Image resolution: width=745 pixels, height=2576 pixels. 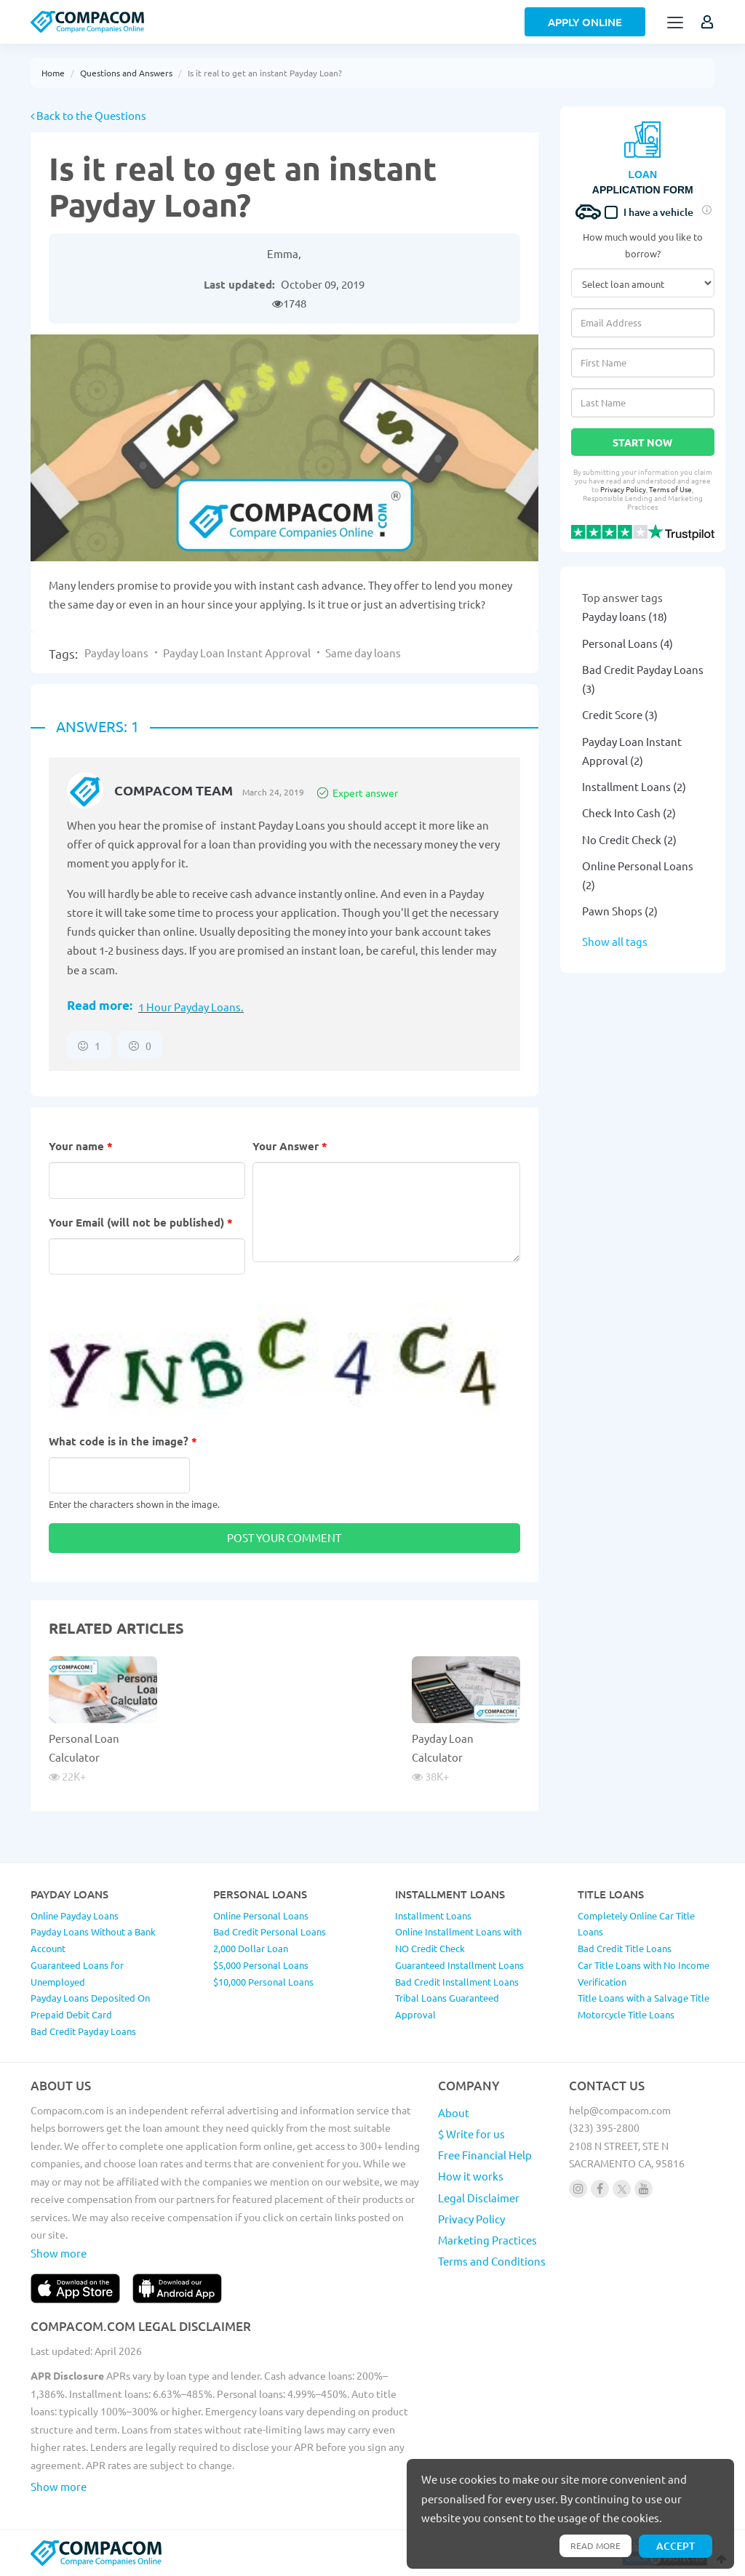 What do you see at coordinates (578, 2189) in the screenshot?
I see `[Follow us on instagram]` at bounding box center [578, 2189].